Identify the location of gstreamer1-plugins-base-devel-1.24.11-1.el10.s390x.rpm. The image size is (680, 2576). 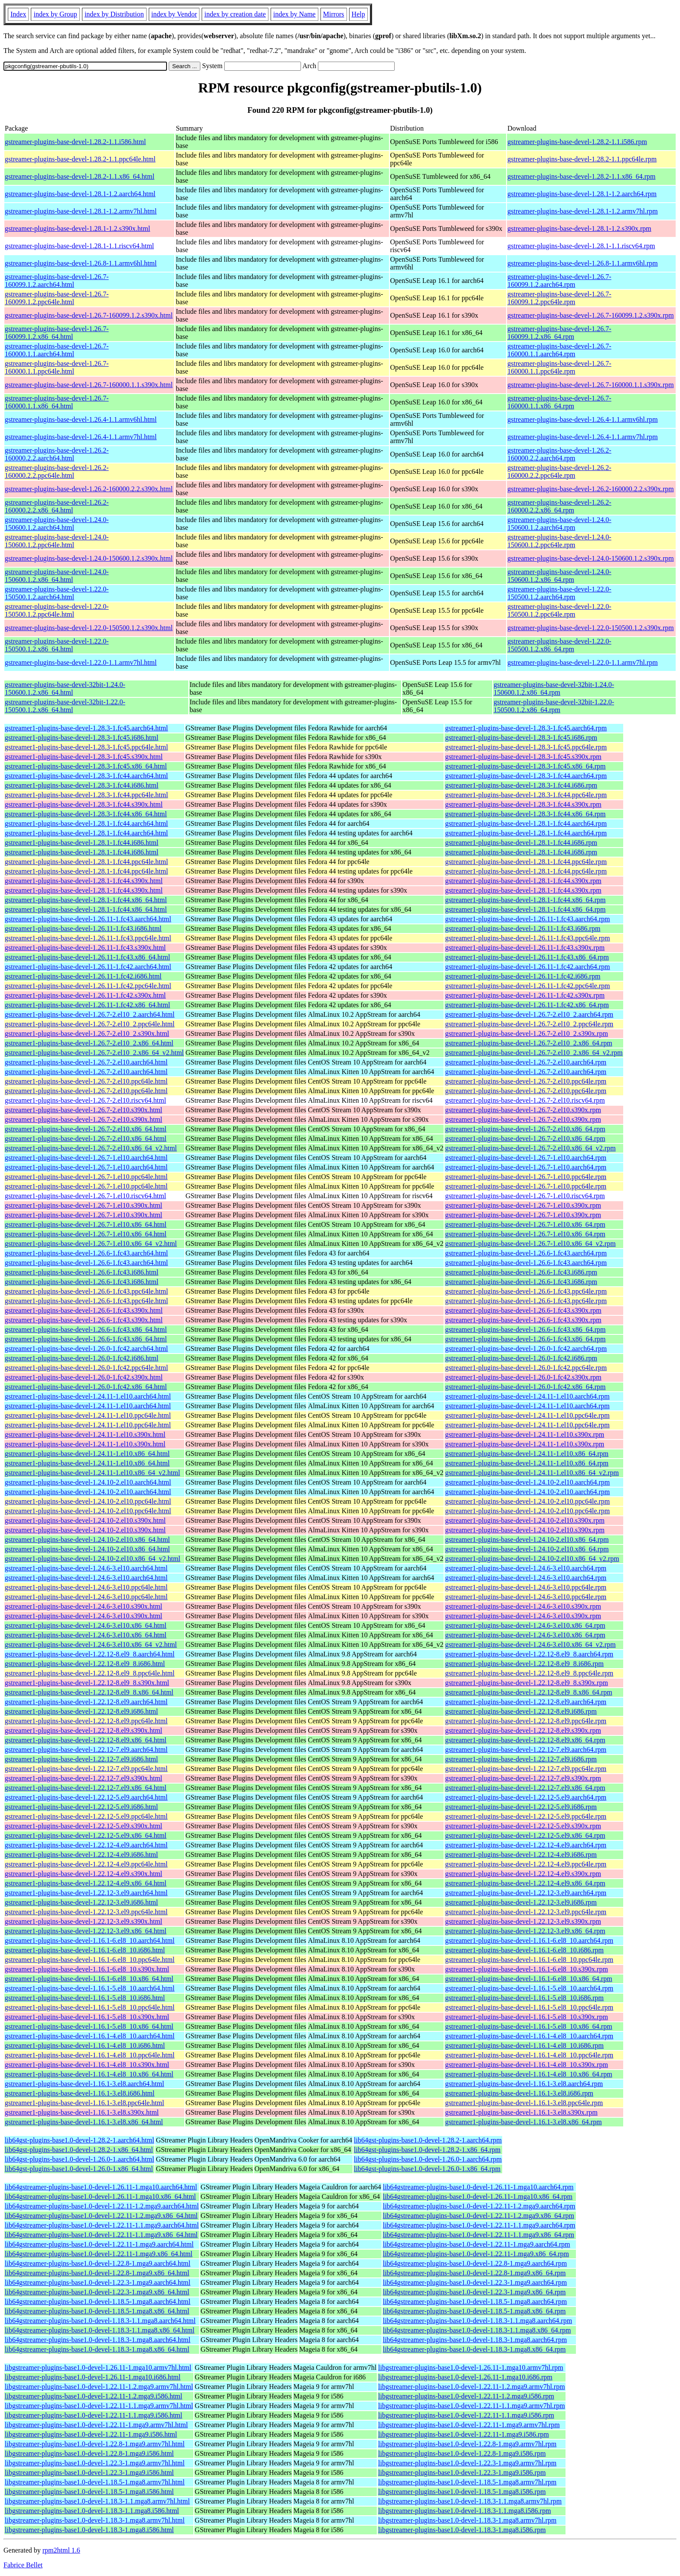
(524, 1434).